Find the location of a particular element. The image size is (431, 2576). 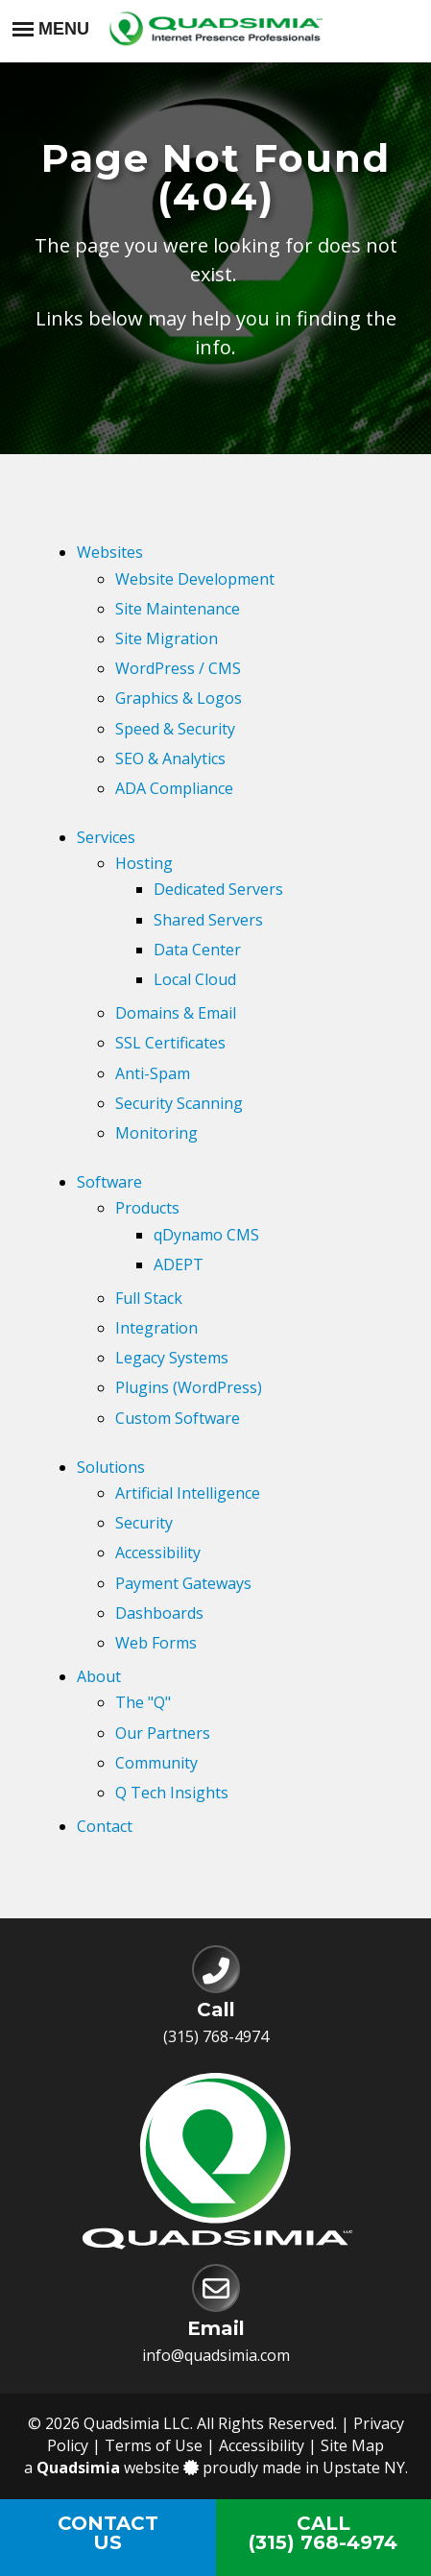

Web Forms is located at coordinates (156, 1642).